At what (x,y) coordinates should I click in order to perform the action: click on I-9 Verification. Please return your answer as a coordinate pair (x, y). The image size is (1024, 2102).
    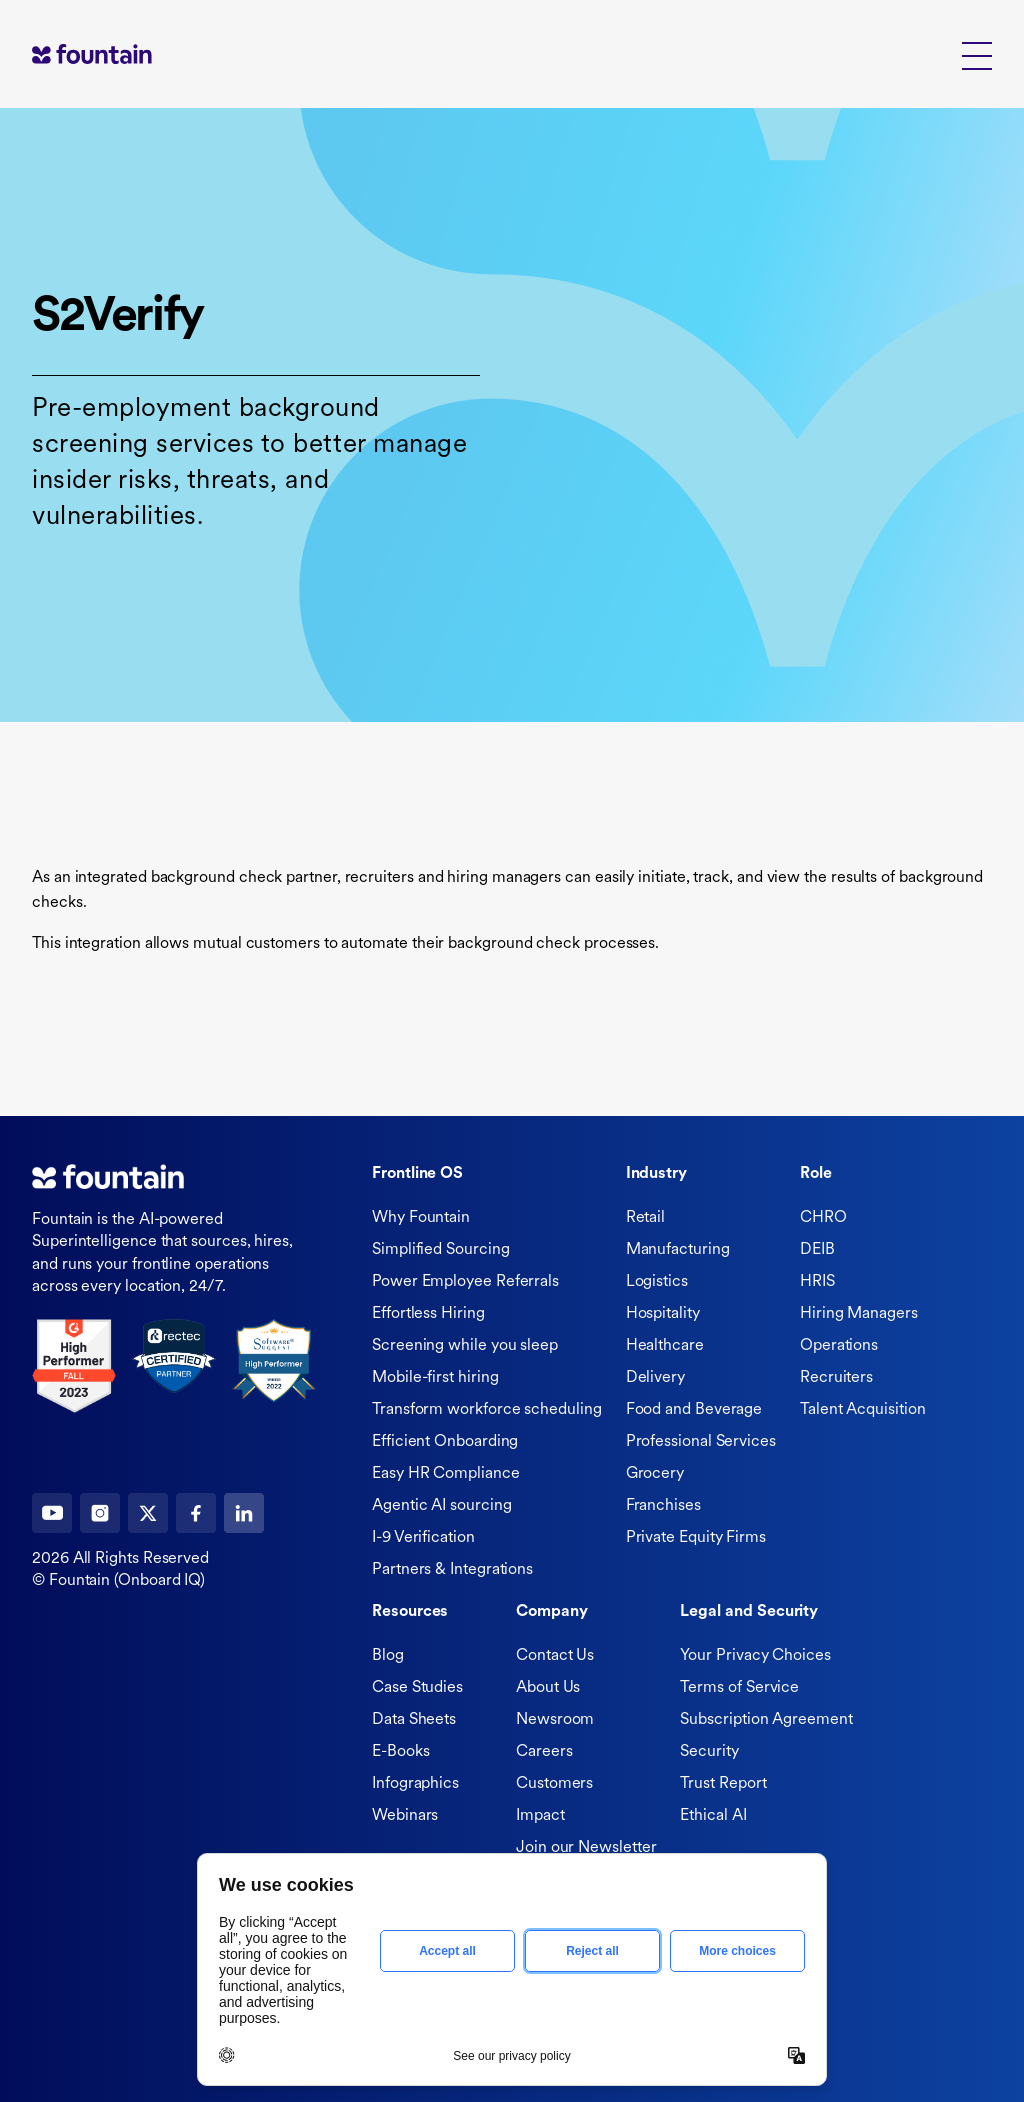
    Looking at the image, I should click on (423, 1538).